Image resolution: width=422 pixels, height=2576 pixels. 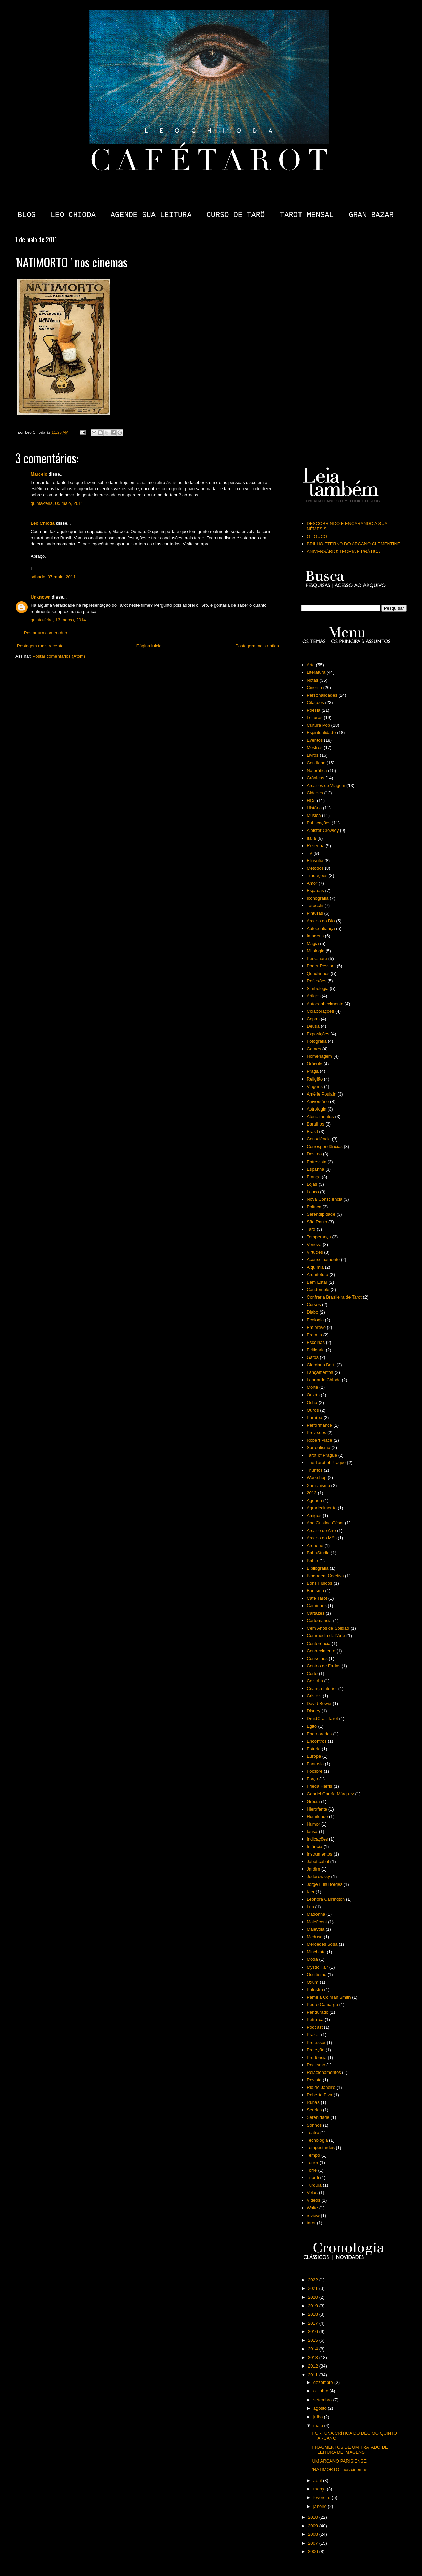 I want to click on Robert Place, so click(x=319, y=1440).